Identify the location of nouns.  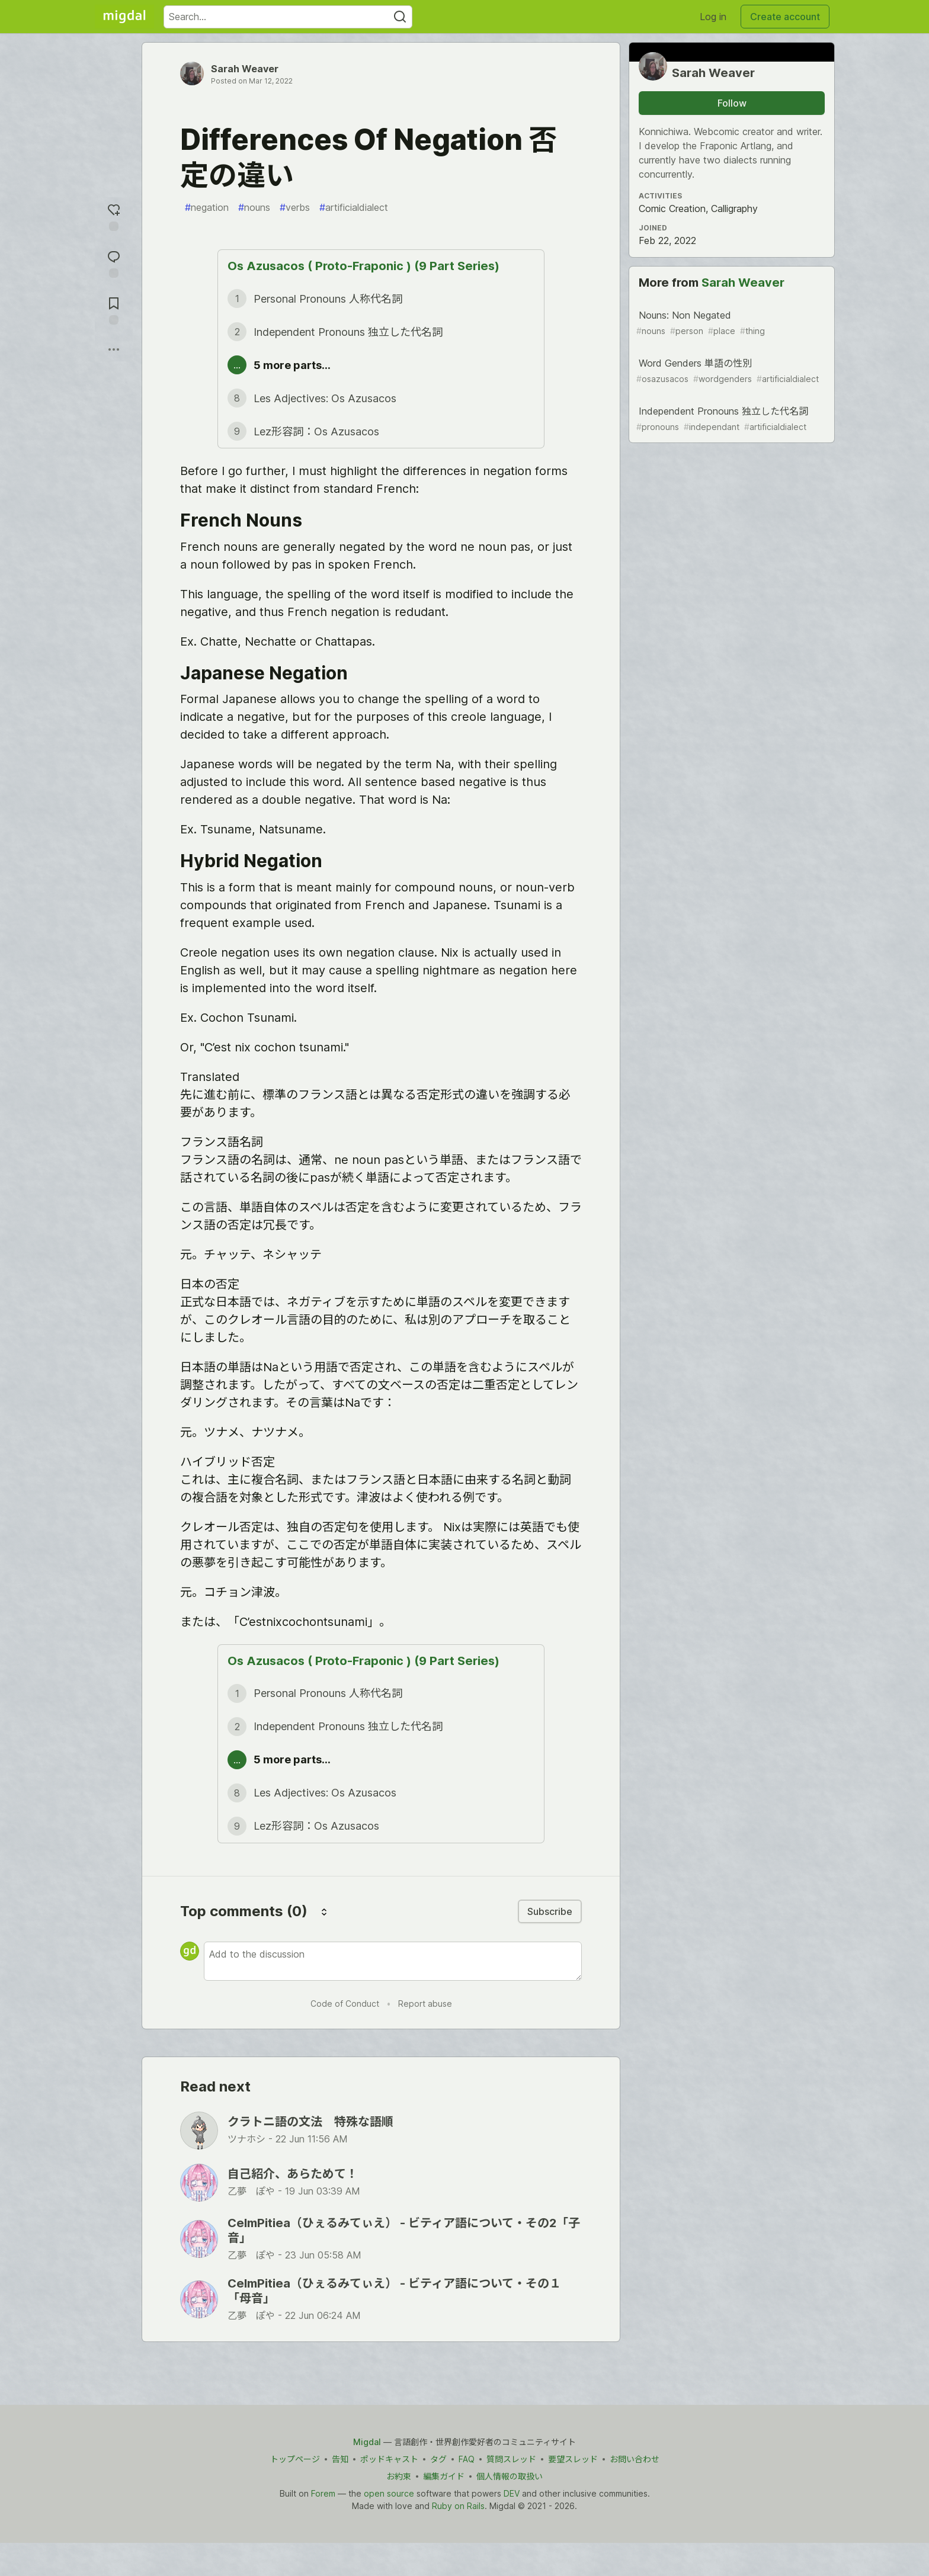
(254, 207).